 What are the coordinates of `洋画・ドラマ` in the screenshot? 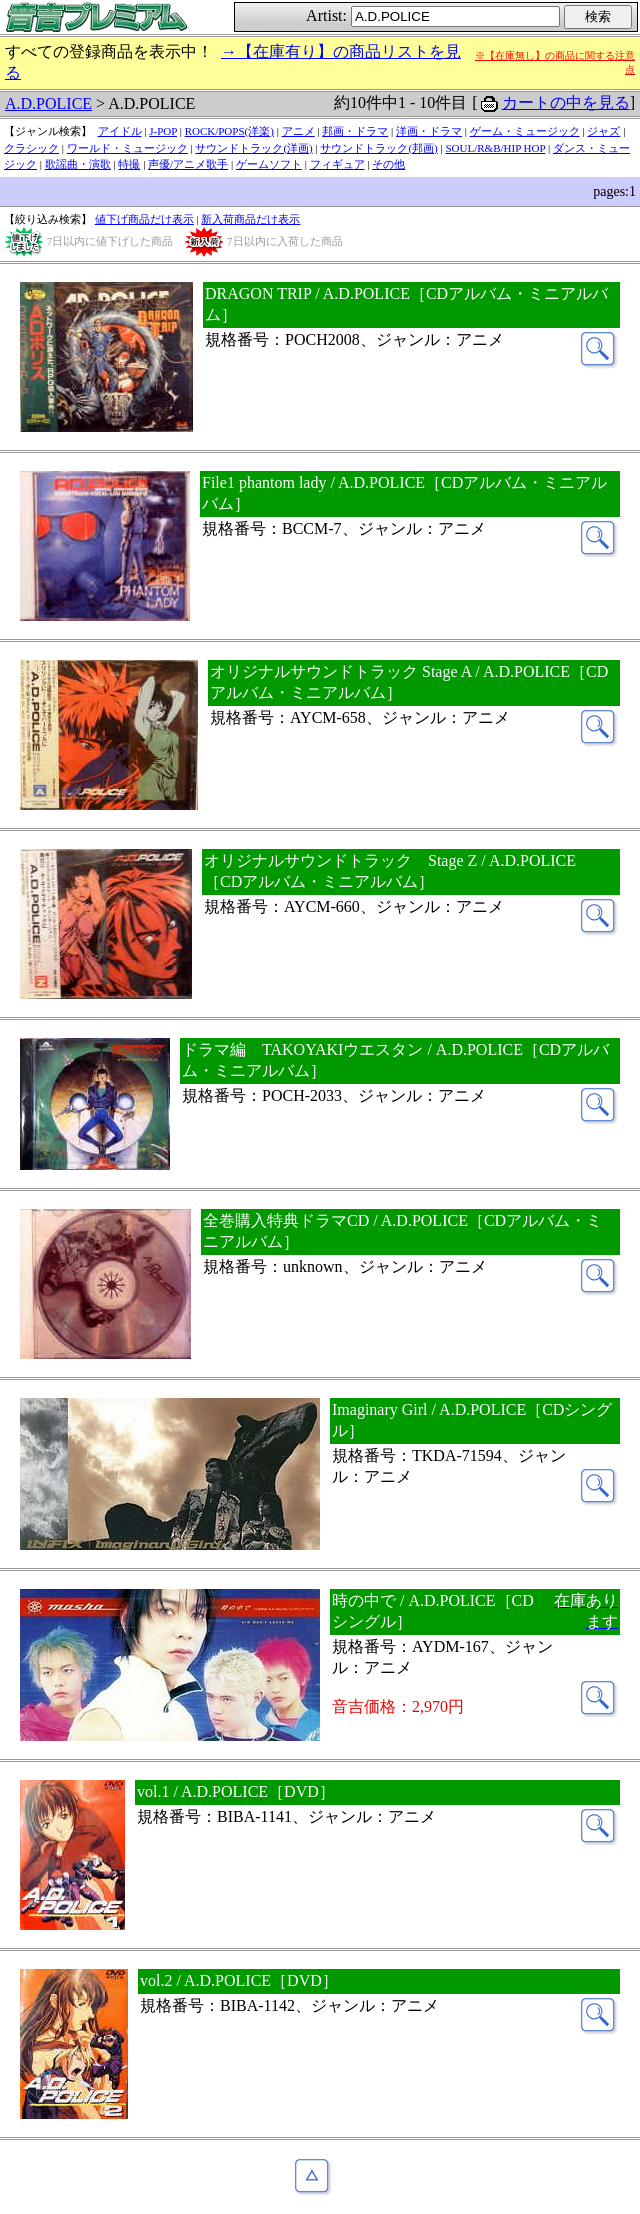 It's located at (429, 131).